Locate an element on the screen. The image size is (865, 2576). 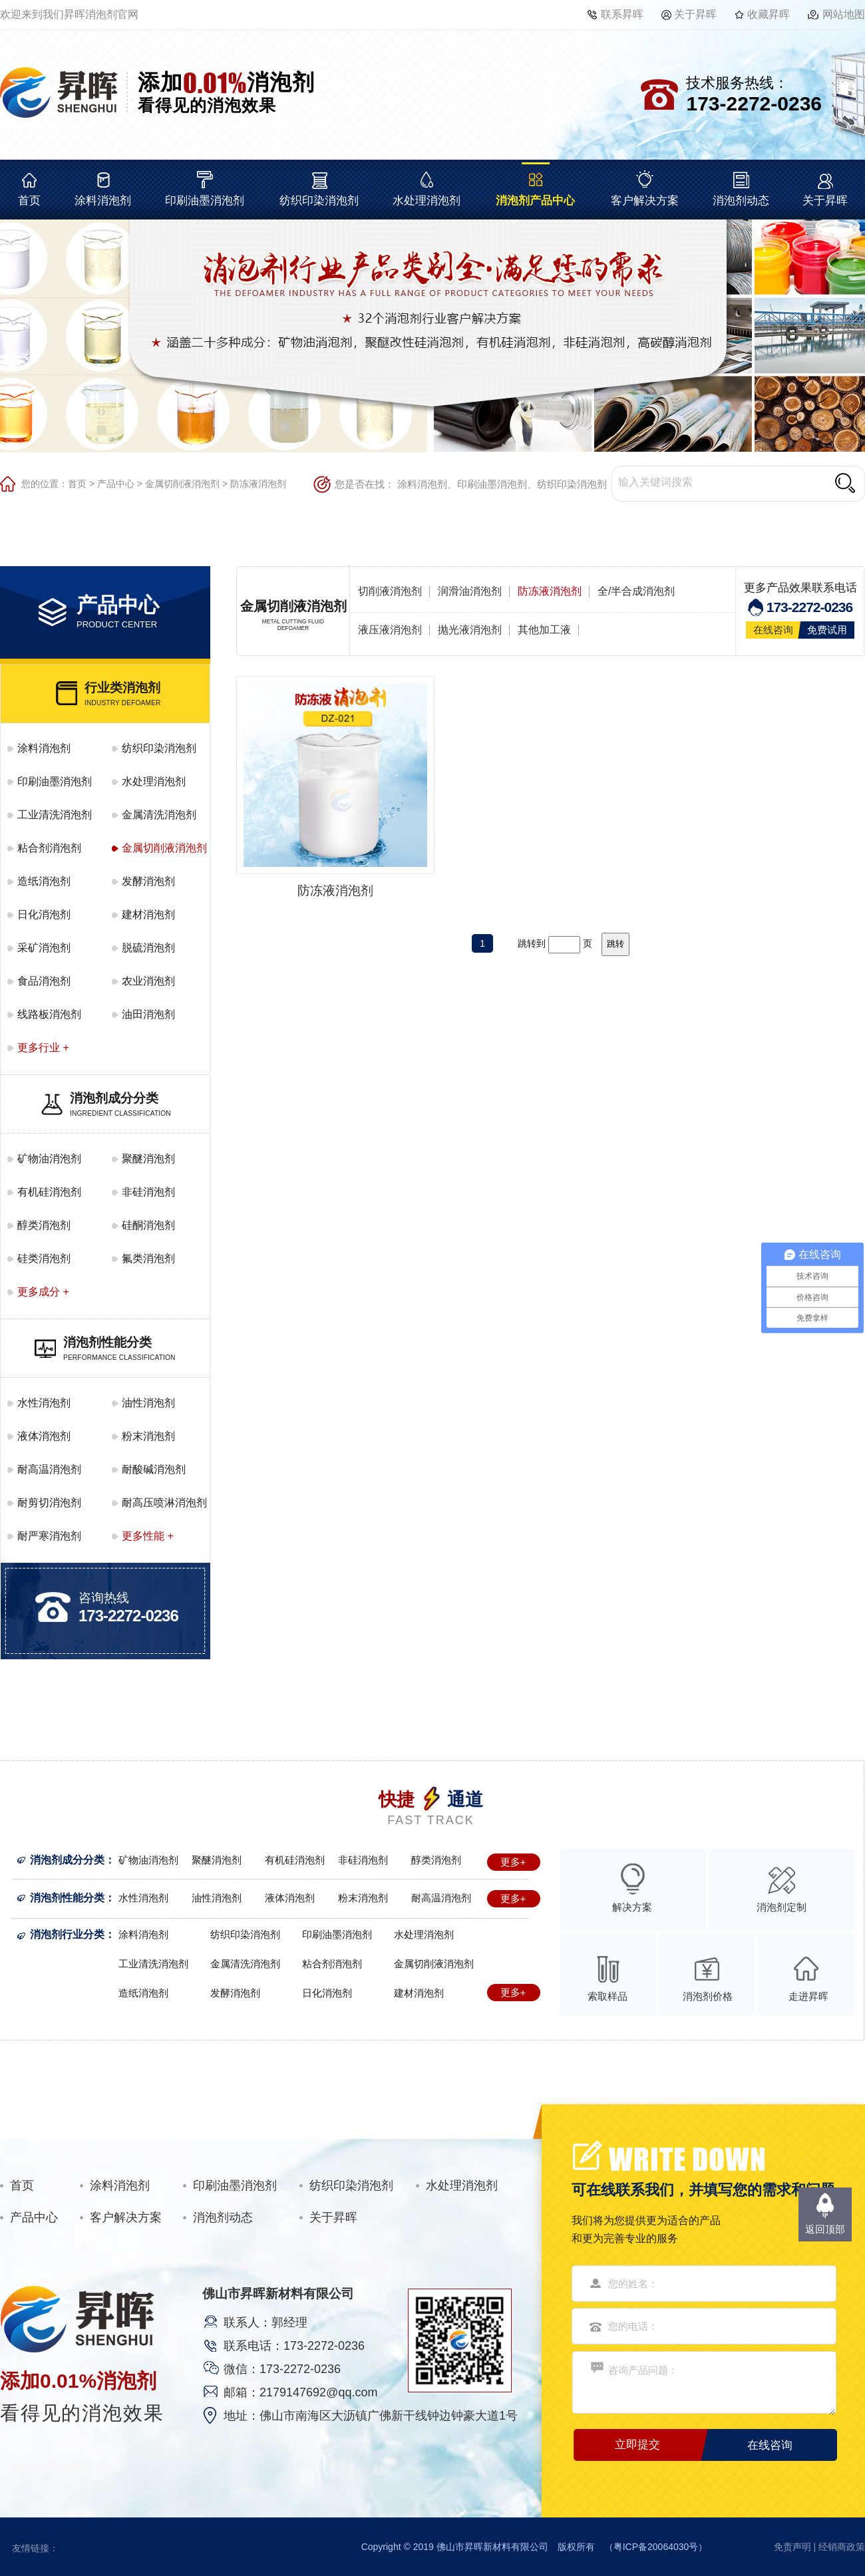
解决方案 is located at coordinates (632, 1907).